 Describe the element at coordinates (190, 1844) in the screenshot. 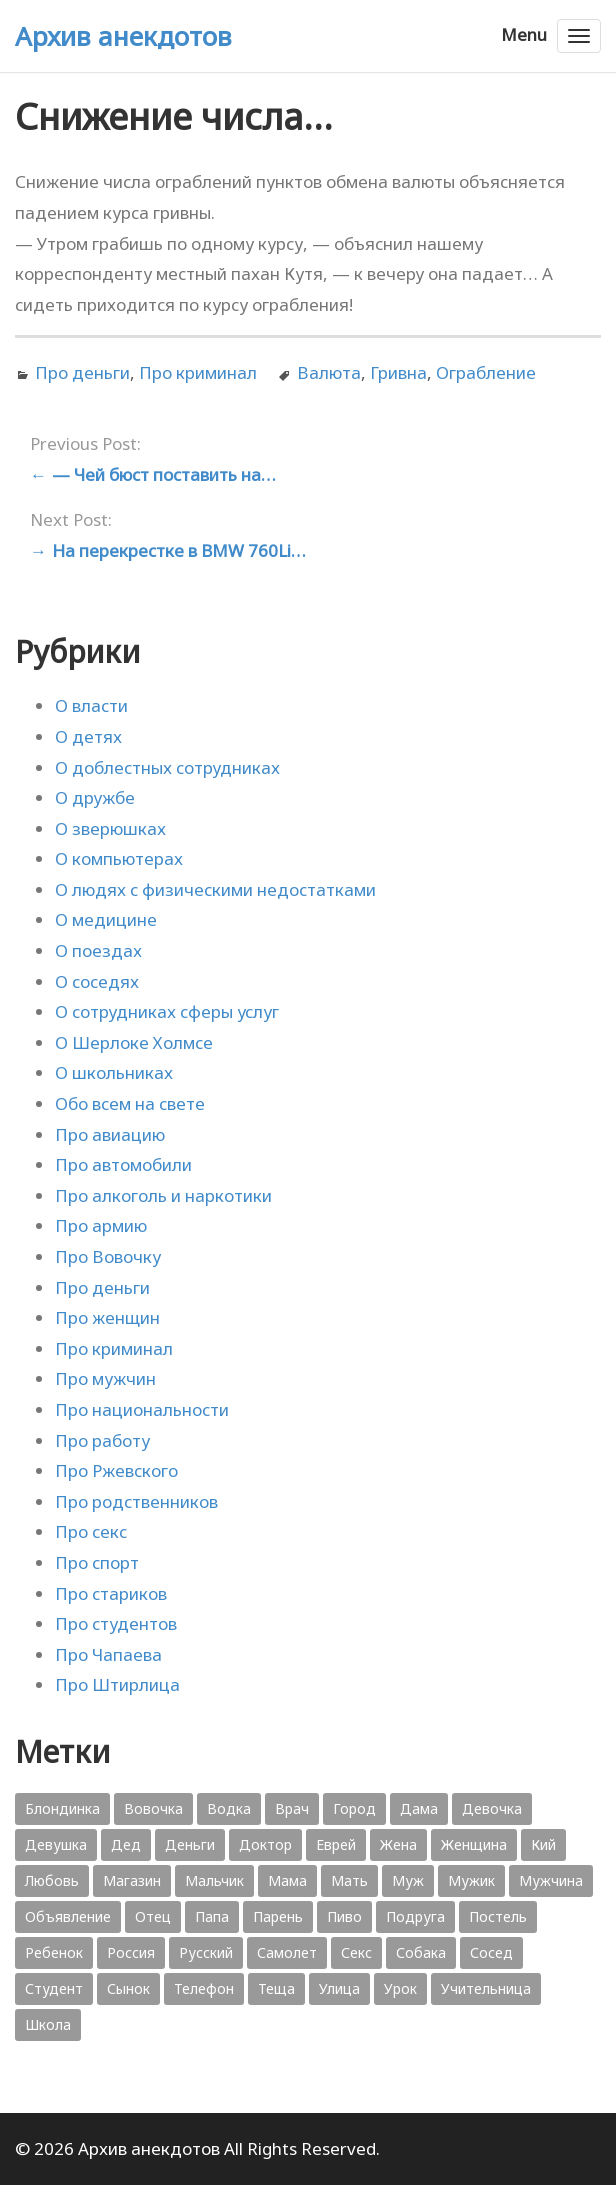

I see `Деньги [Деньги (383 элемента)]` at that location.